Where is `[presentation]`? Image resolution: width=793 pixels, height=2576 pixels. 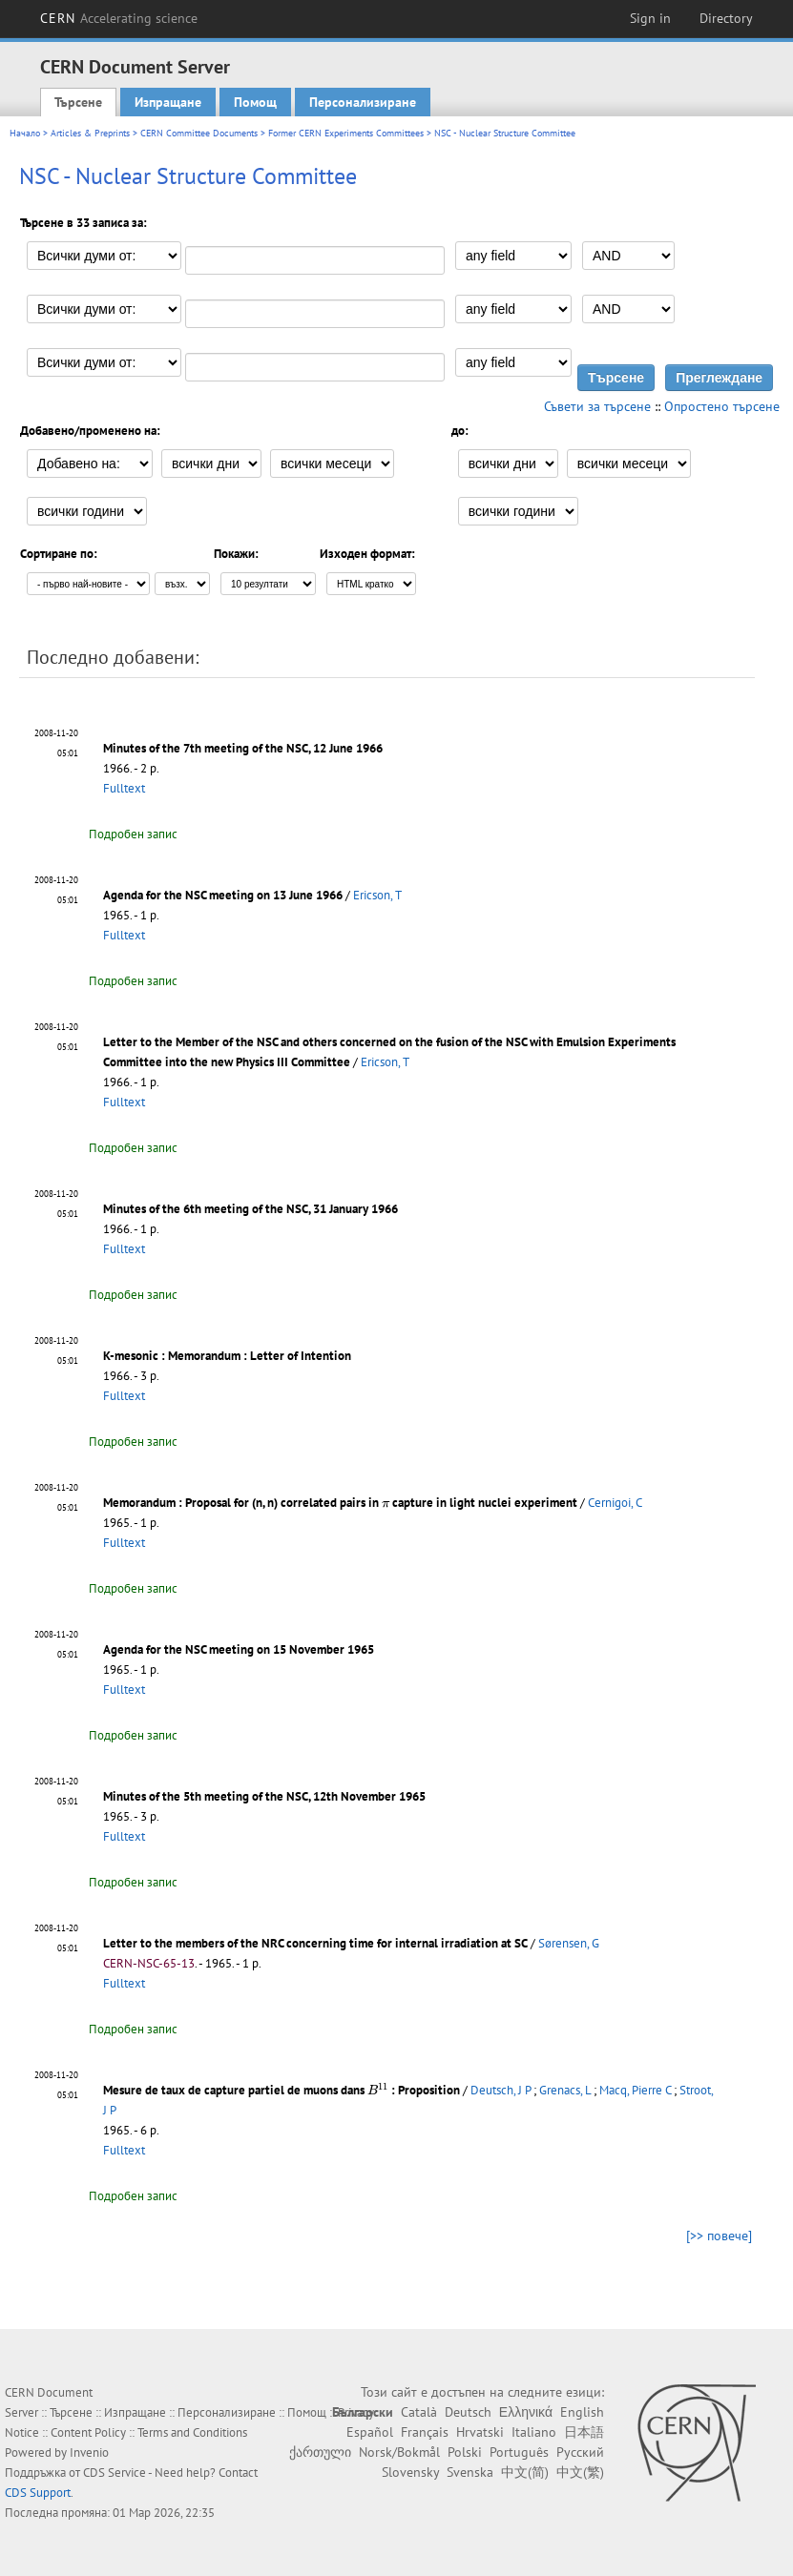 [presentation] is located at coordinates (385, 1503).